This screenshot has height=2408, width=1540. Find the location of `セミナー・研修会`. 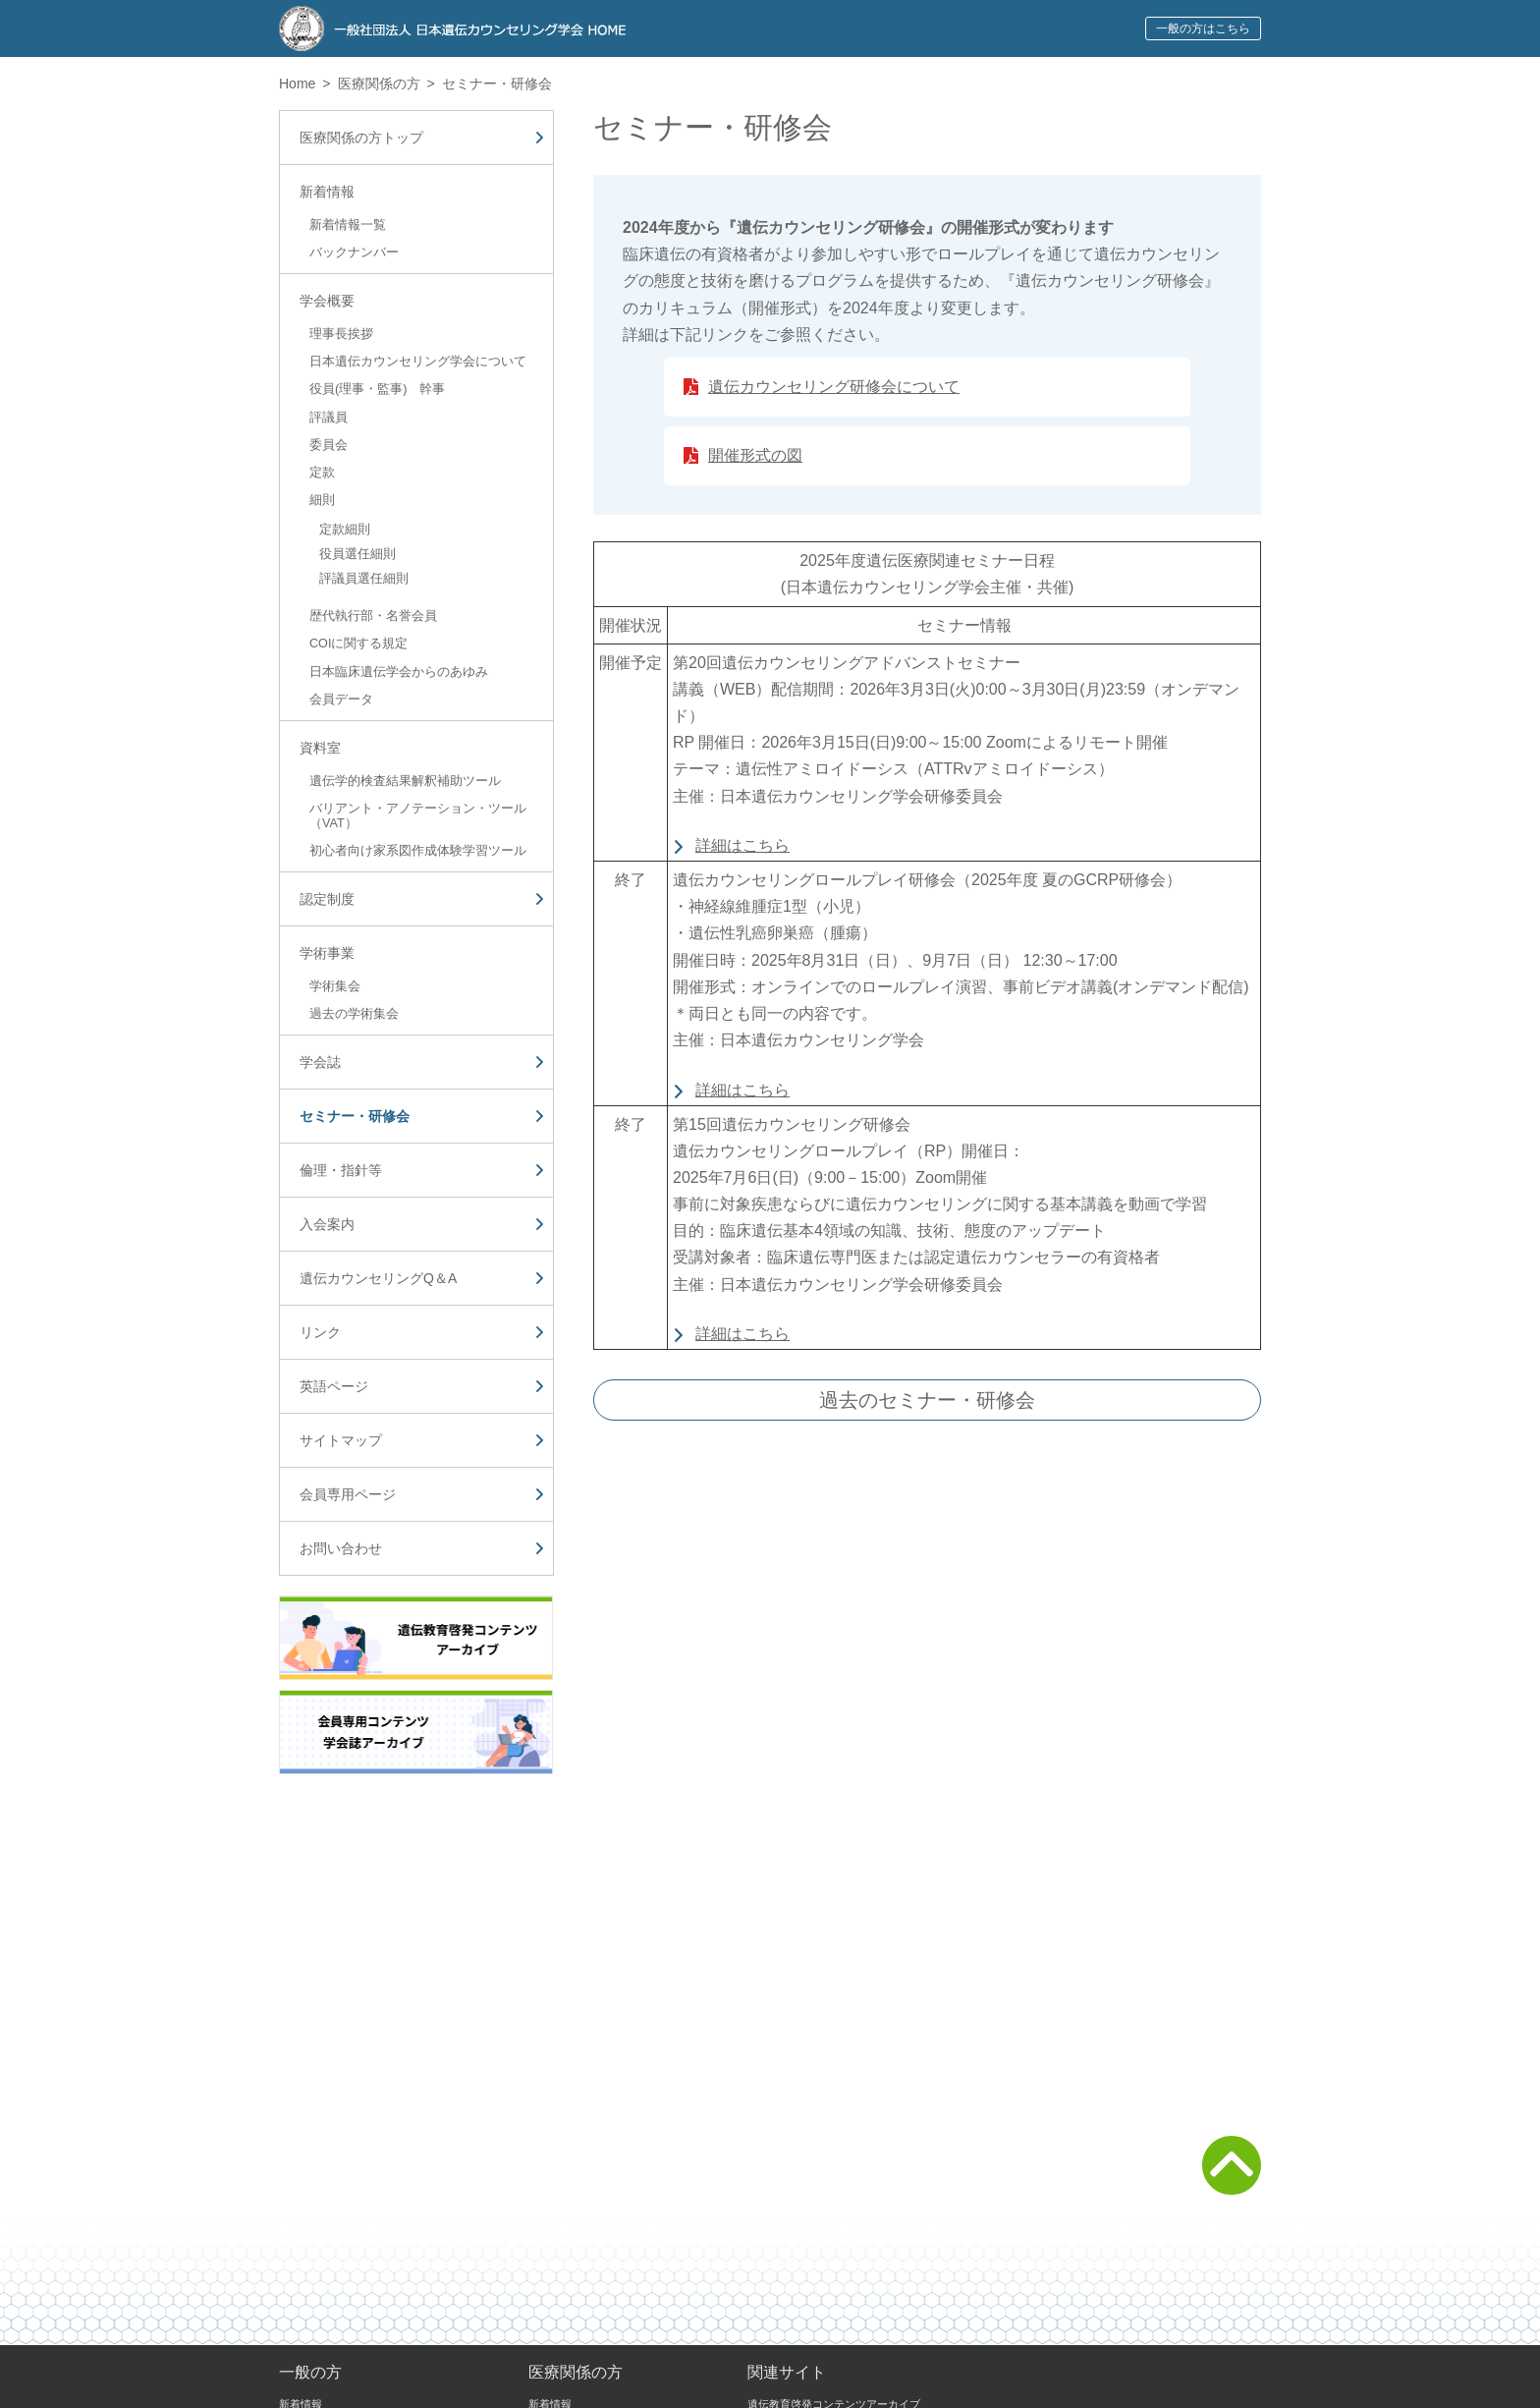

セミナー・研修会 is located at coordinates (355, 1116).